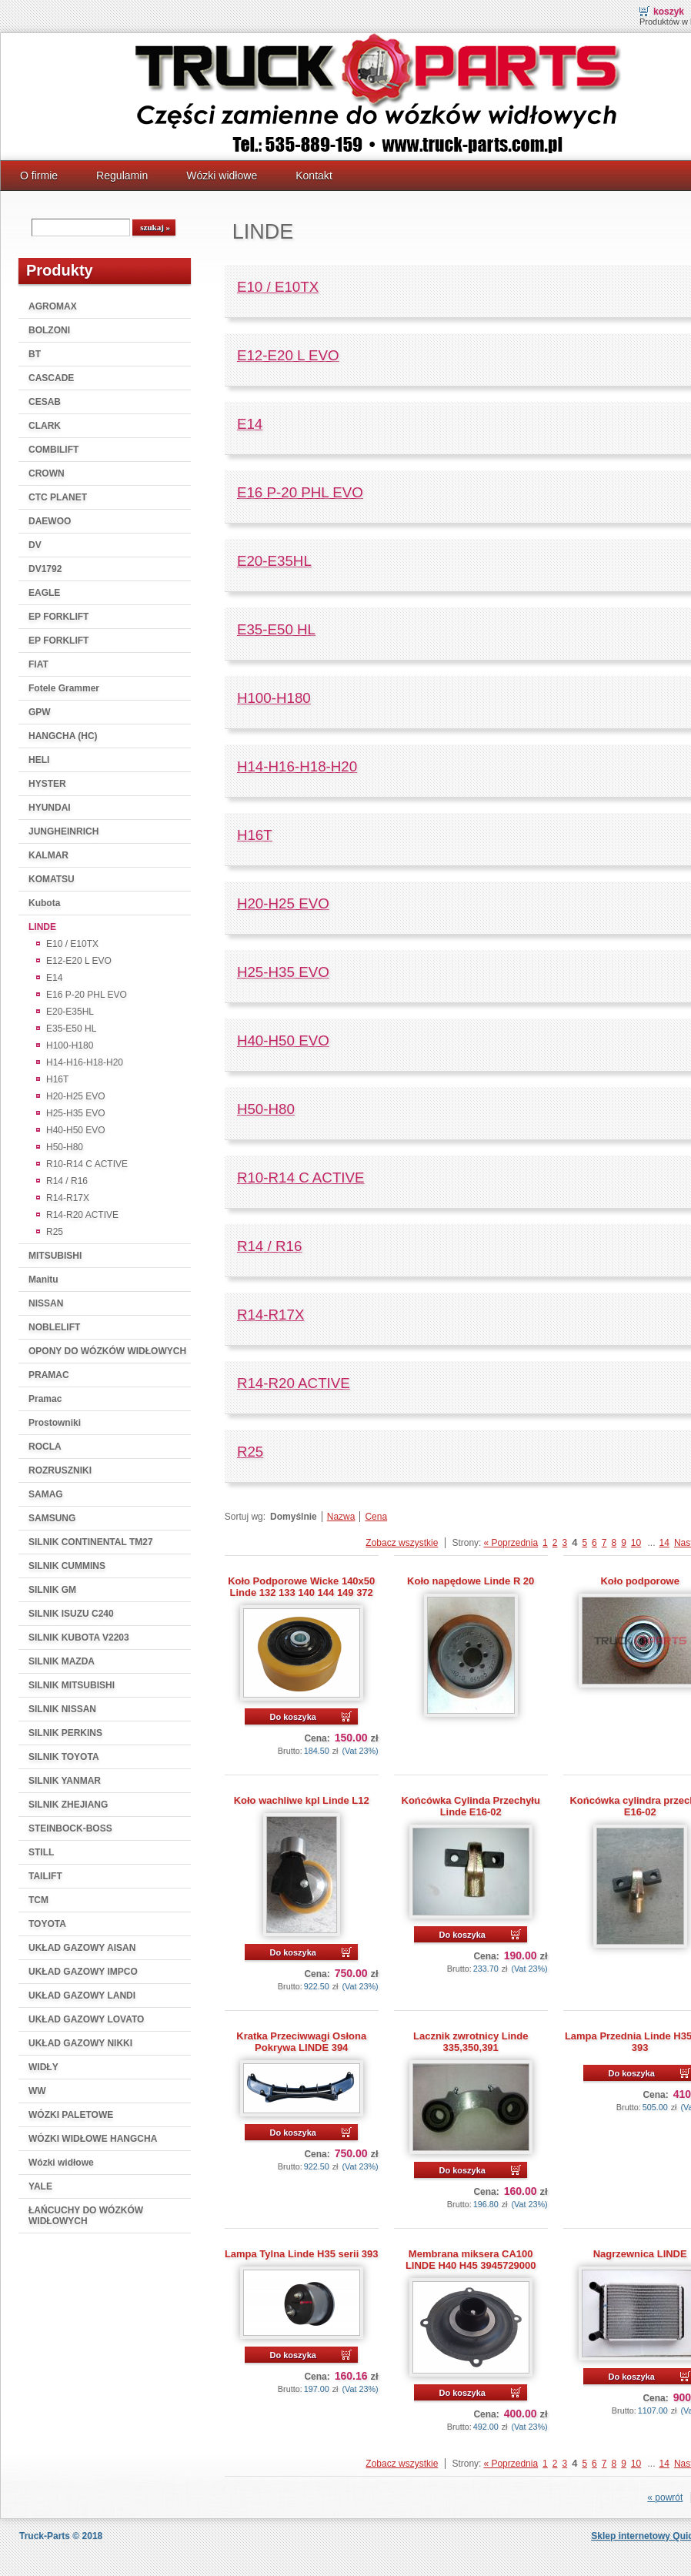  I want to click on Fotele Grammer, so click(63, 688).